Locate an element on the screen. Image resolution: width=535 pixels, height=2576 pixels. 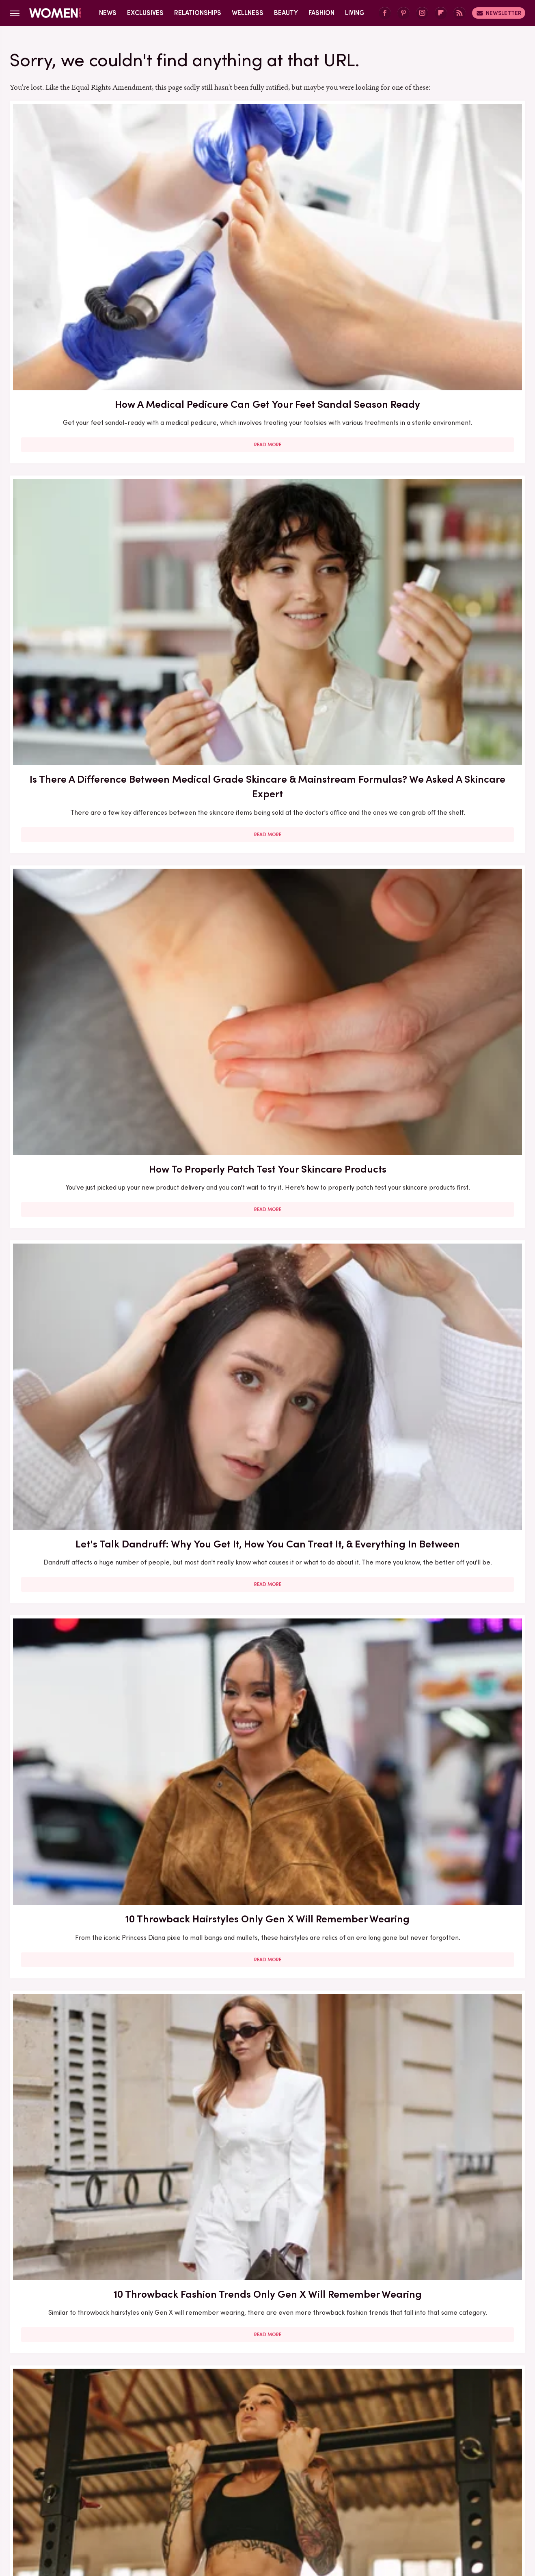
Engadget is located at coordinates (83, 2508).